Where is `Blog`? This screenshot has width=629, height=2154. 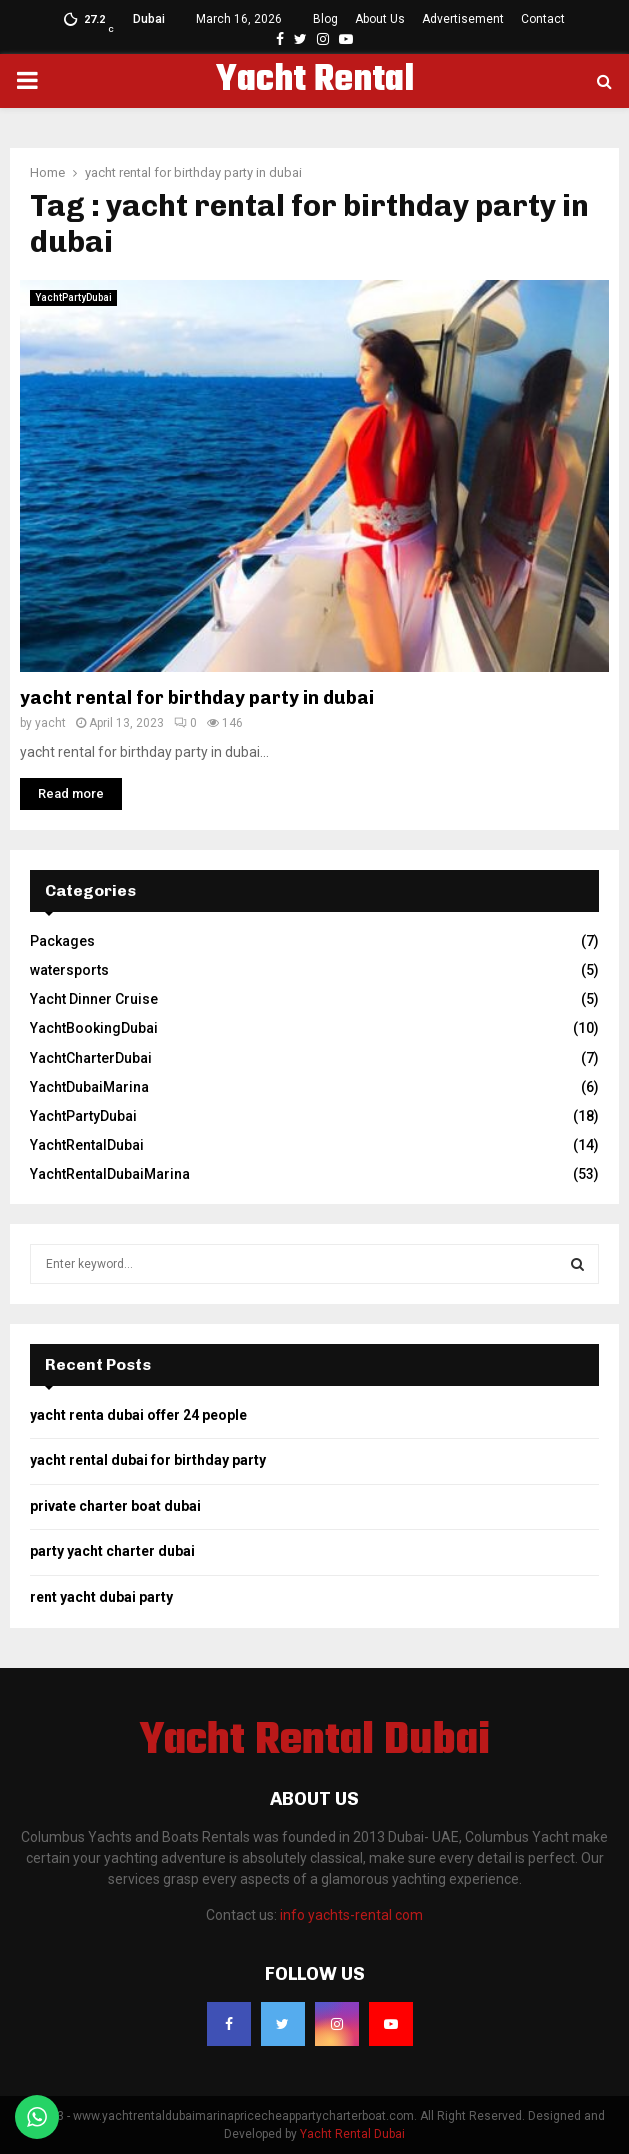 Blog is located at coordinates (325, 19).